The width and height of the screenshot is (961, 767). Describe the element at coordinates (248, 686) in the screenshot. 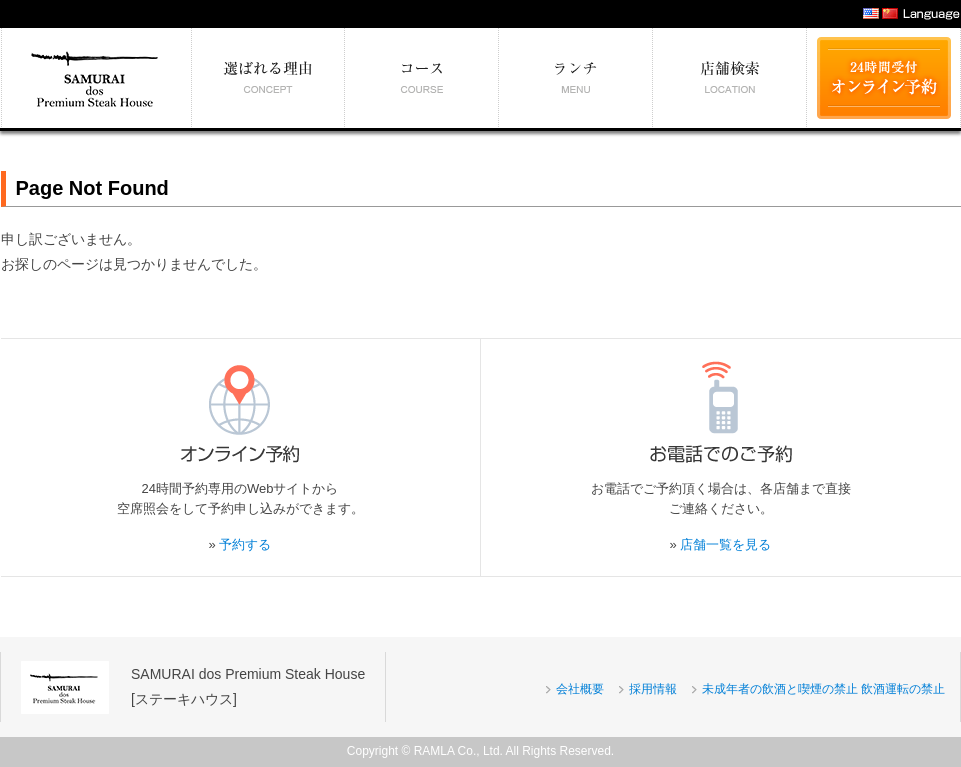

I see `SAMURAI dos Premium Steak House[ステーキハウス]` at that location.